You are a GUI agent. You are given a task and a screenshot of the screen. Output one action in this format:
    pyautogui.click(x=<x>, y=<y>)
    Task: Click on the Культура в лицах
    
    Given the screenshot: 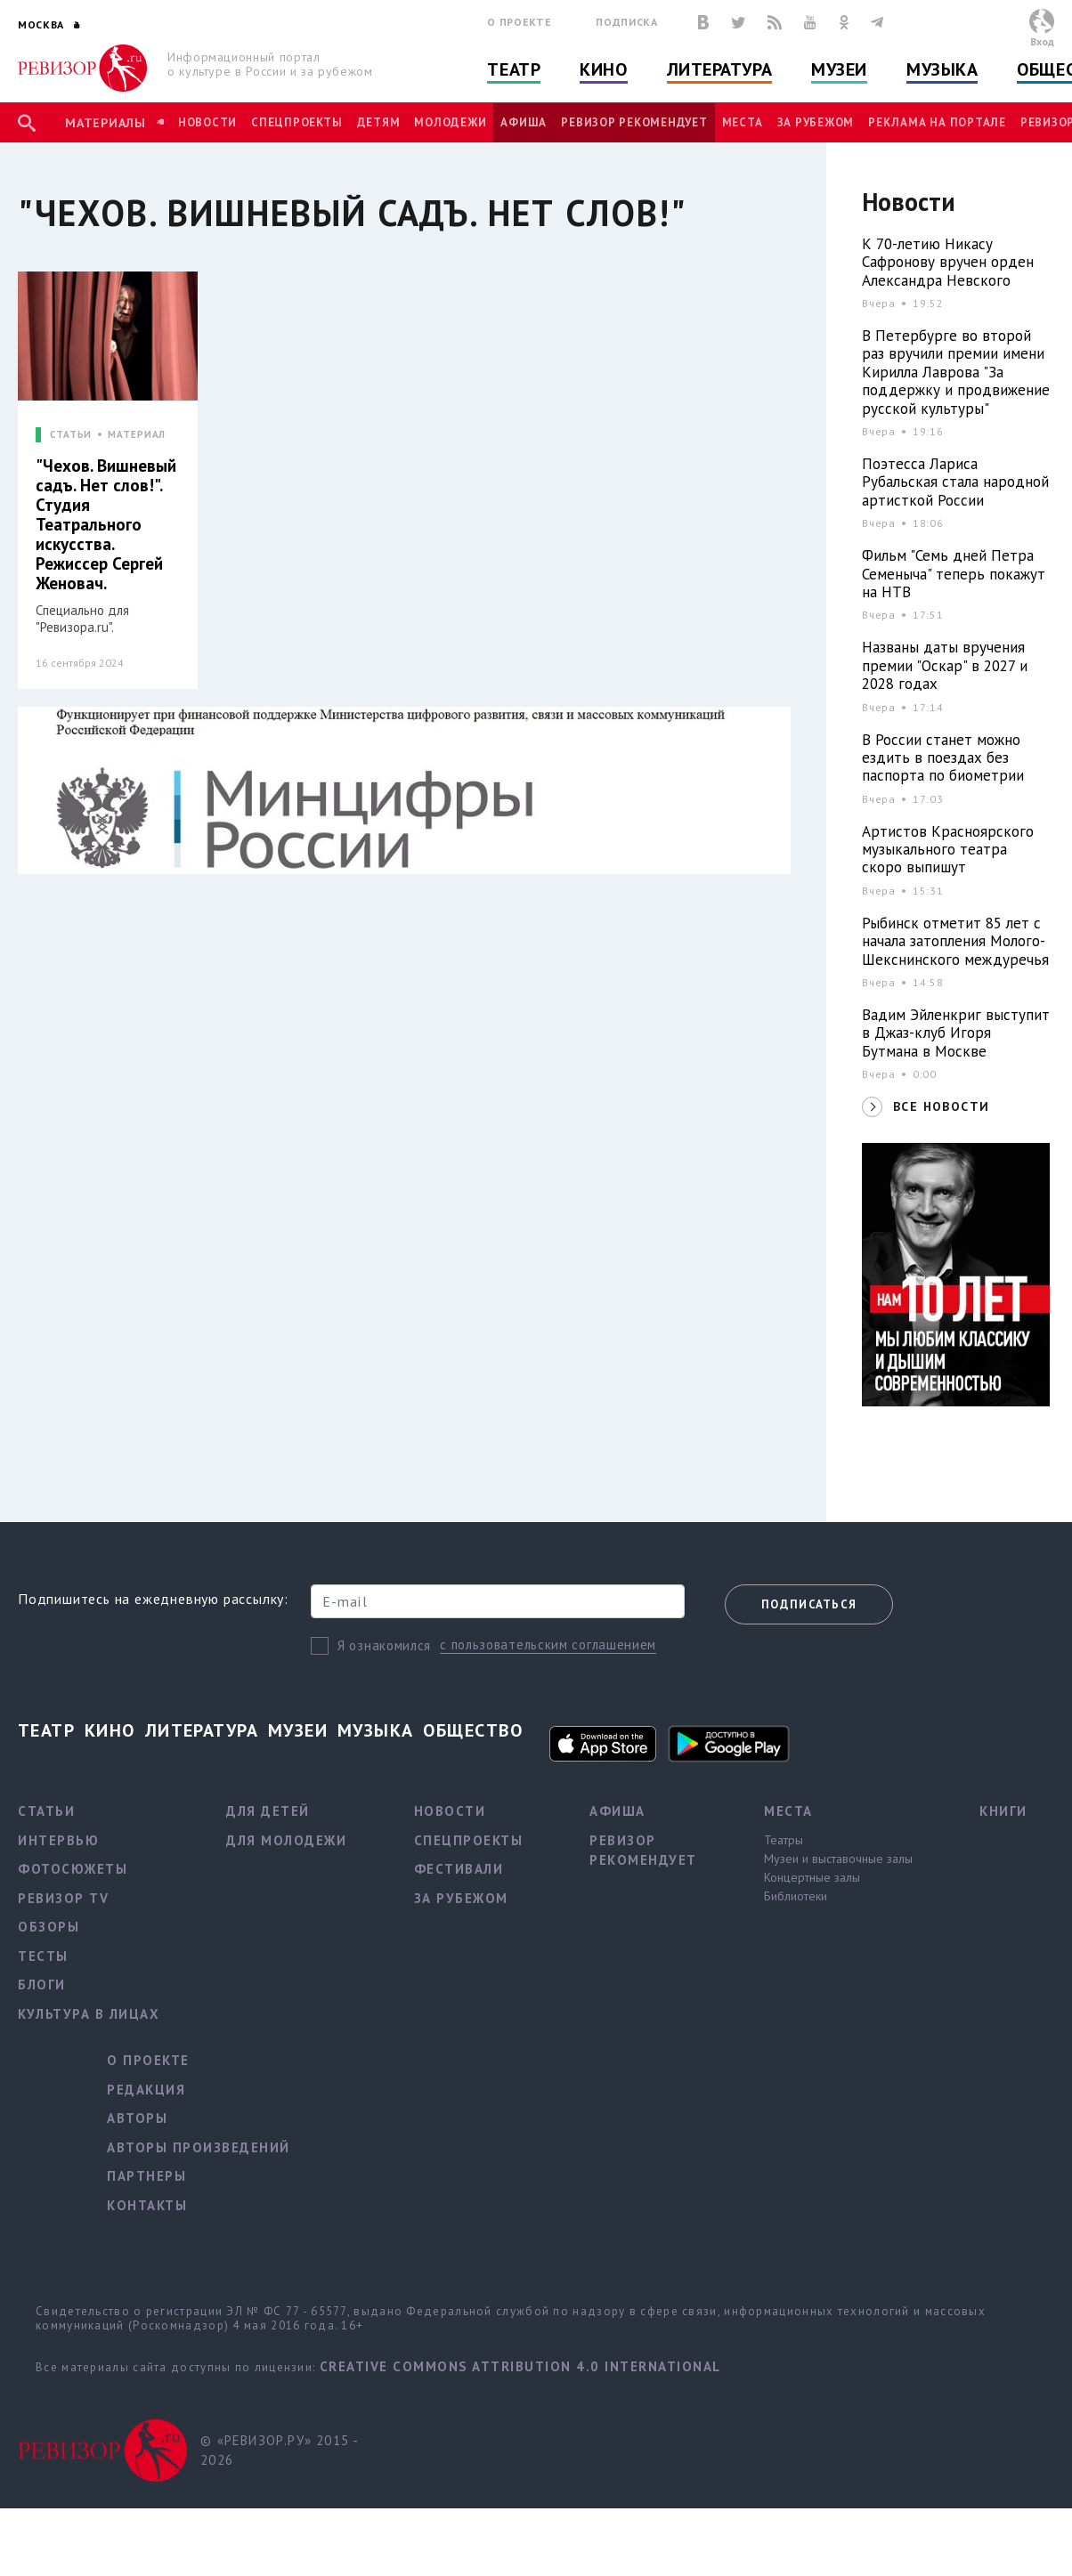 What is the action you would take?
    pyautogui.click(x=88, y=2013)
    